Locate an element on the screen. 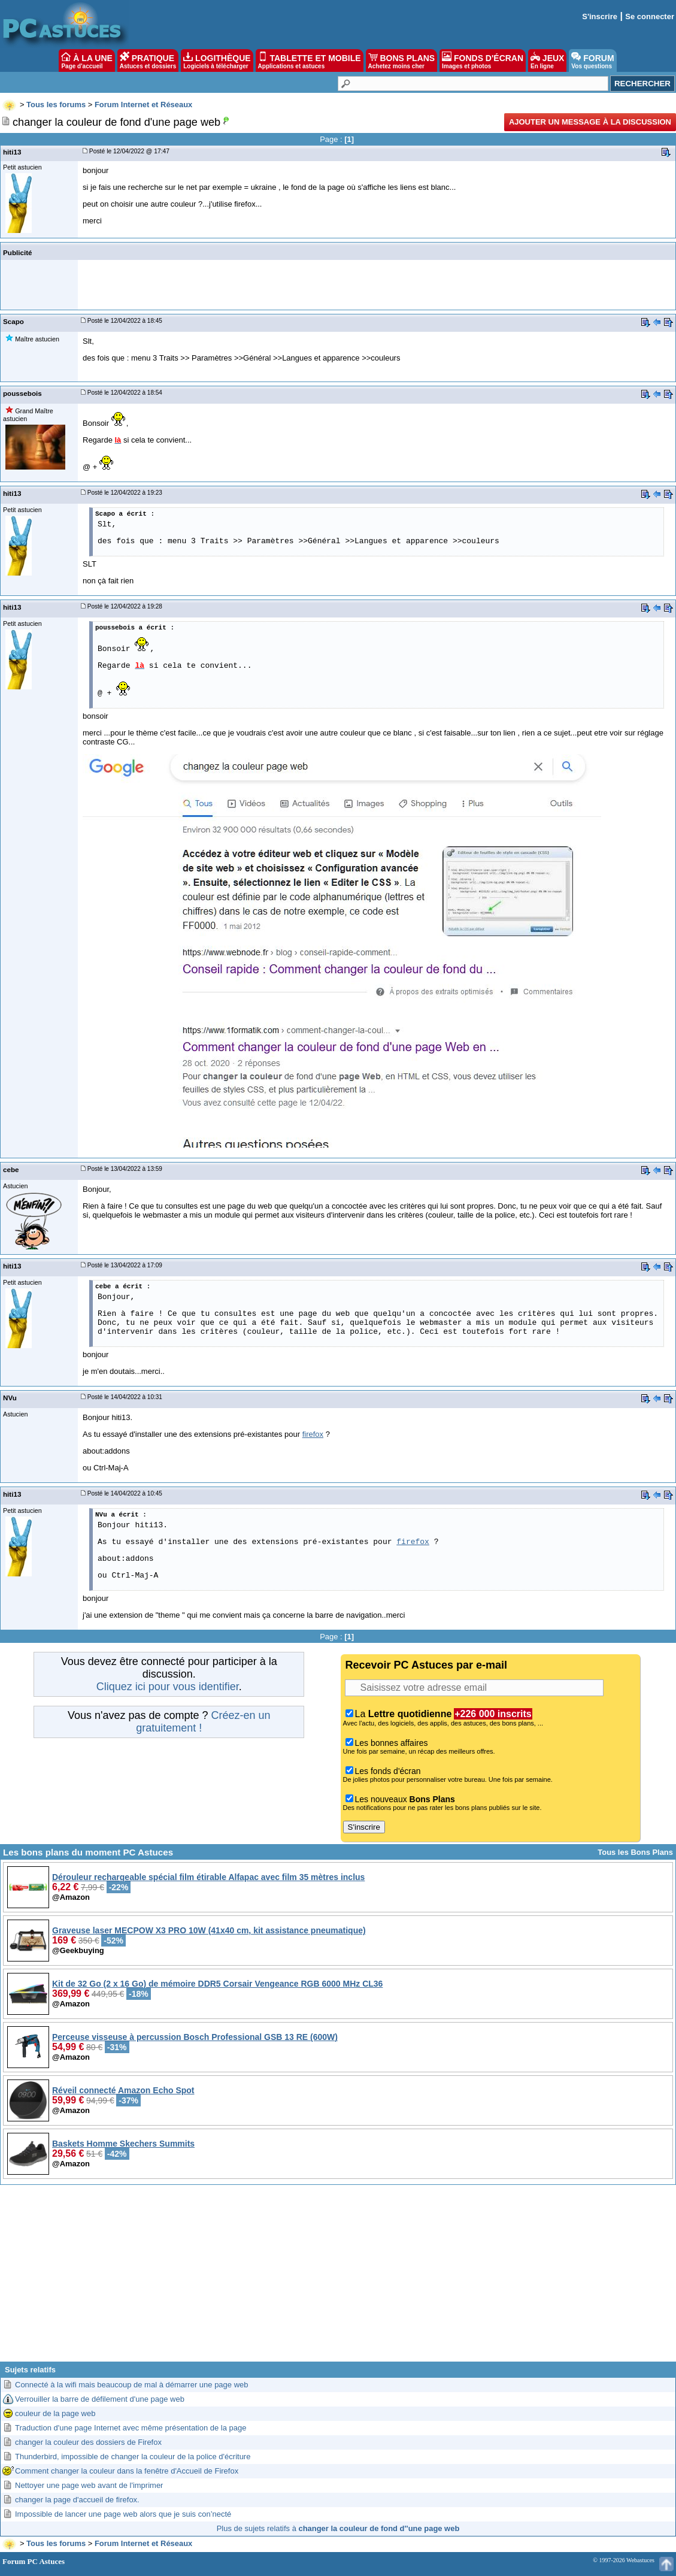 The image size is (676, 2576). Ajouter un message à la discussion is located at coordinates (590, 121).